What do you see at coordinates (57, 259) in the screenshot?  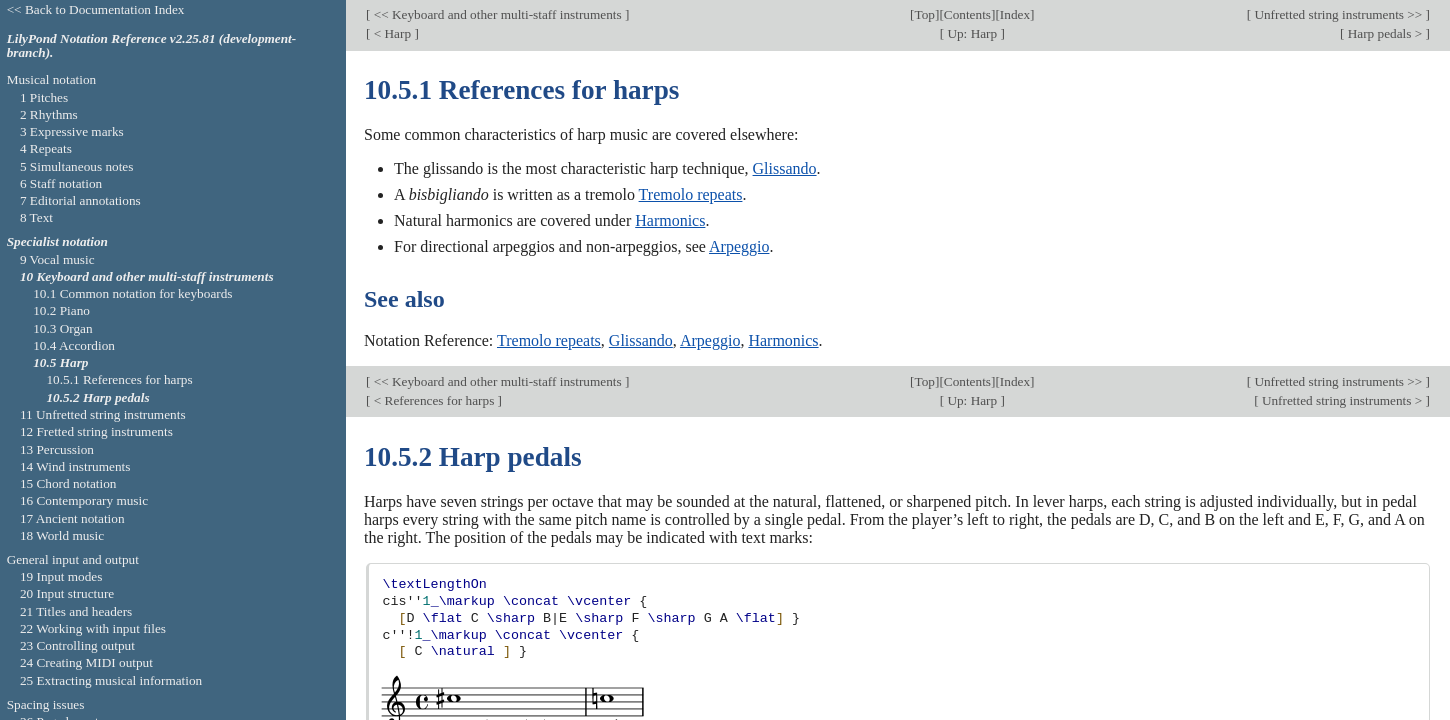 I see `9 Vocal music` at bounding box center [57, 259].